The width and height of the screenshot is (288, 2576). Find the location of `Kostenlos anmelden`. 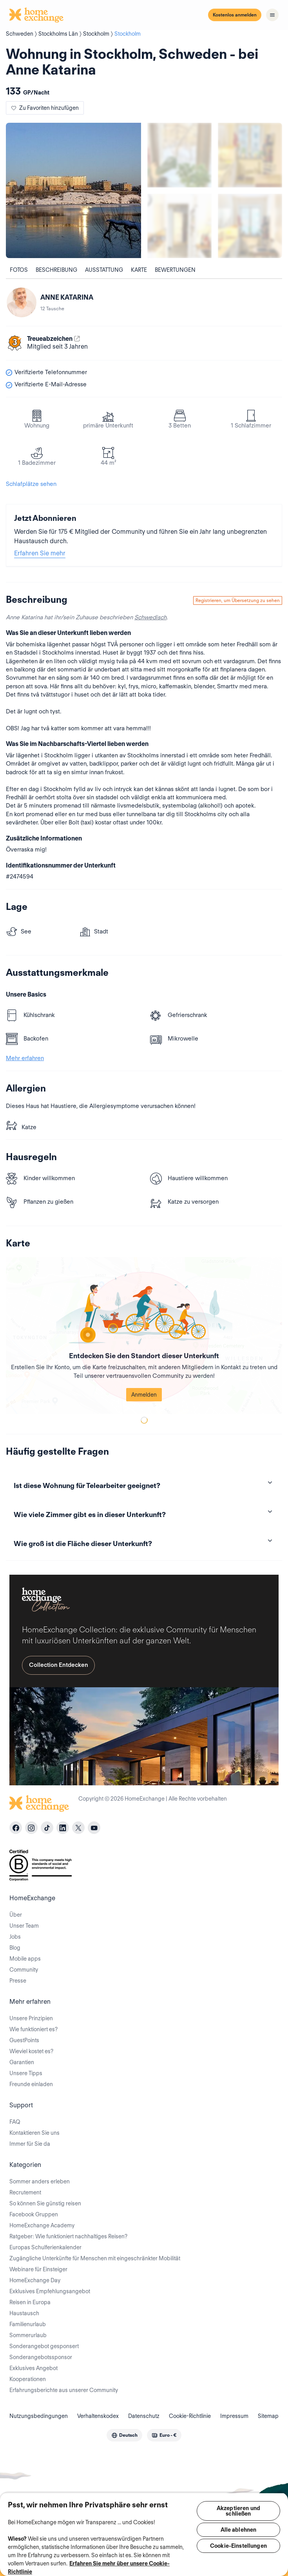

Kostenlos anmelden is located at coordinates (235, 15).